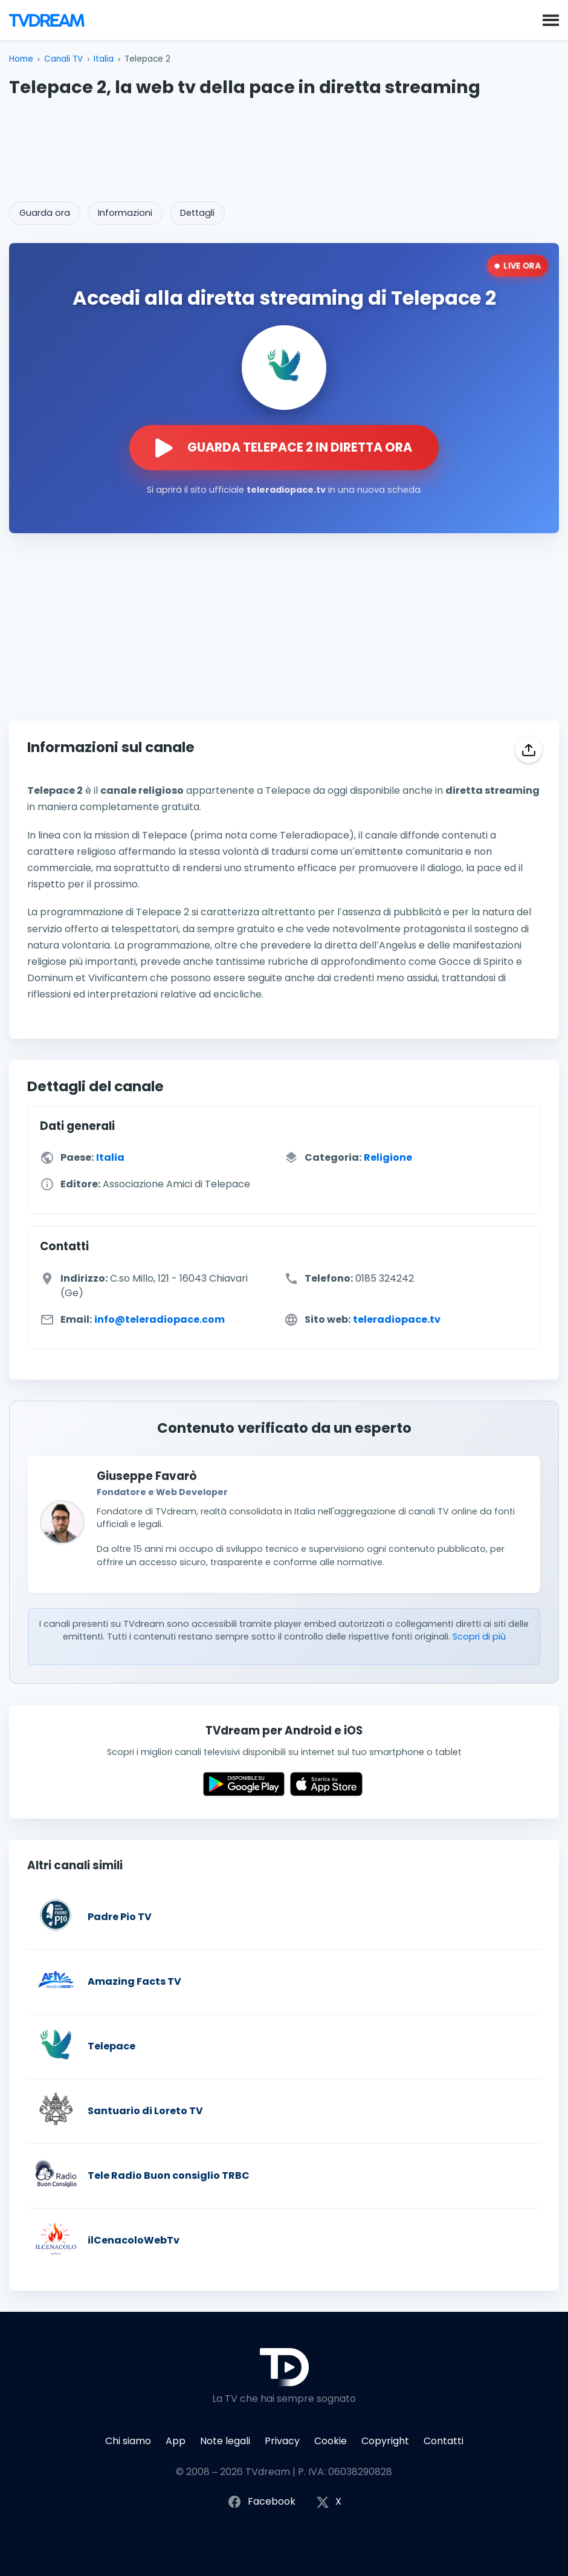 This screenshot has height=2576, width=568. What do you see at coordinates (284, 146) in the screenshot?
I see `[Advertisement]` at bounding box center [284, 146].